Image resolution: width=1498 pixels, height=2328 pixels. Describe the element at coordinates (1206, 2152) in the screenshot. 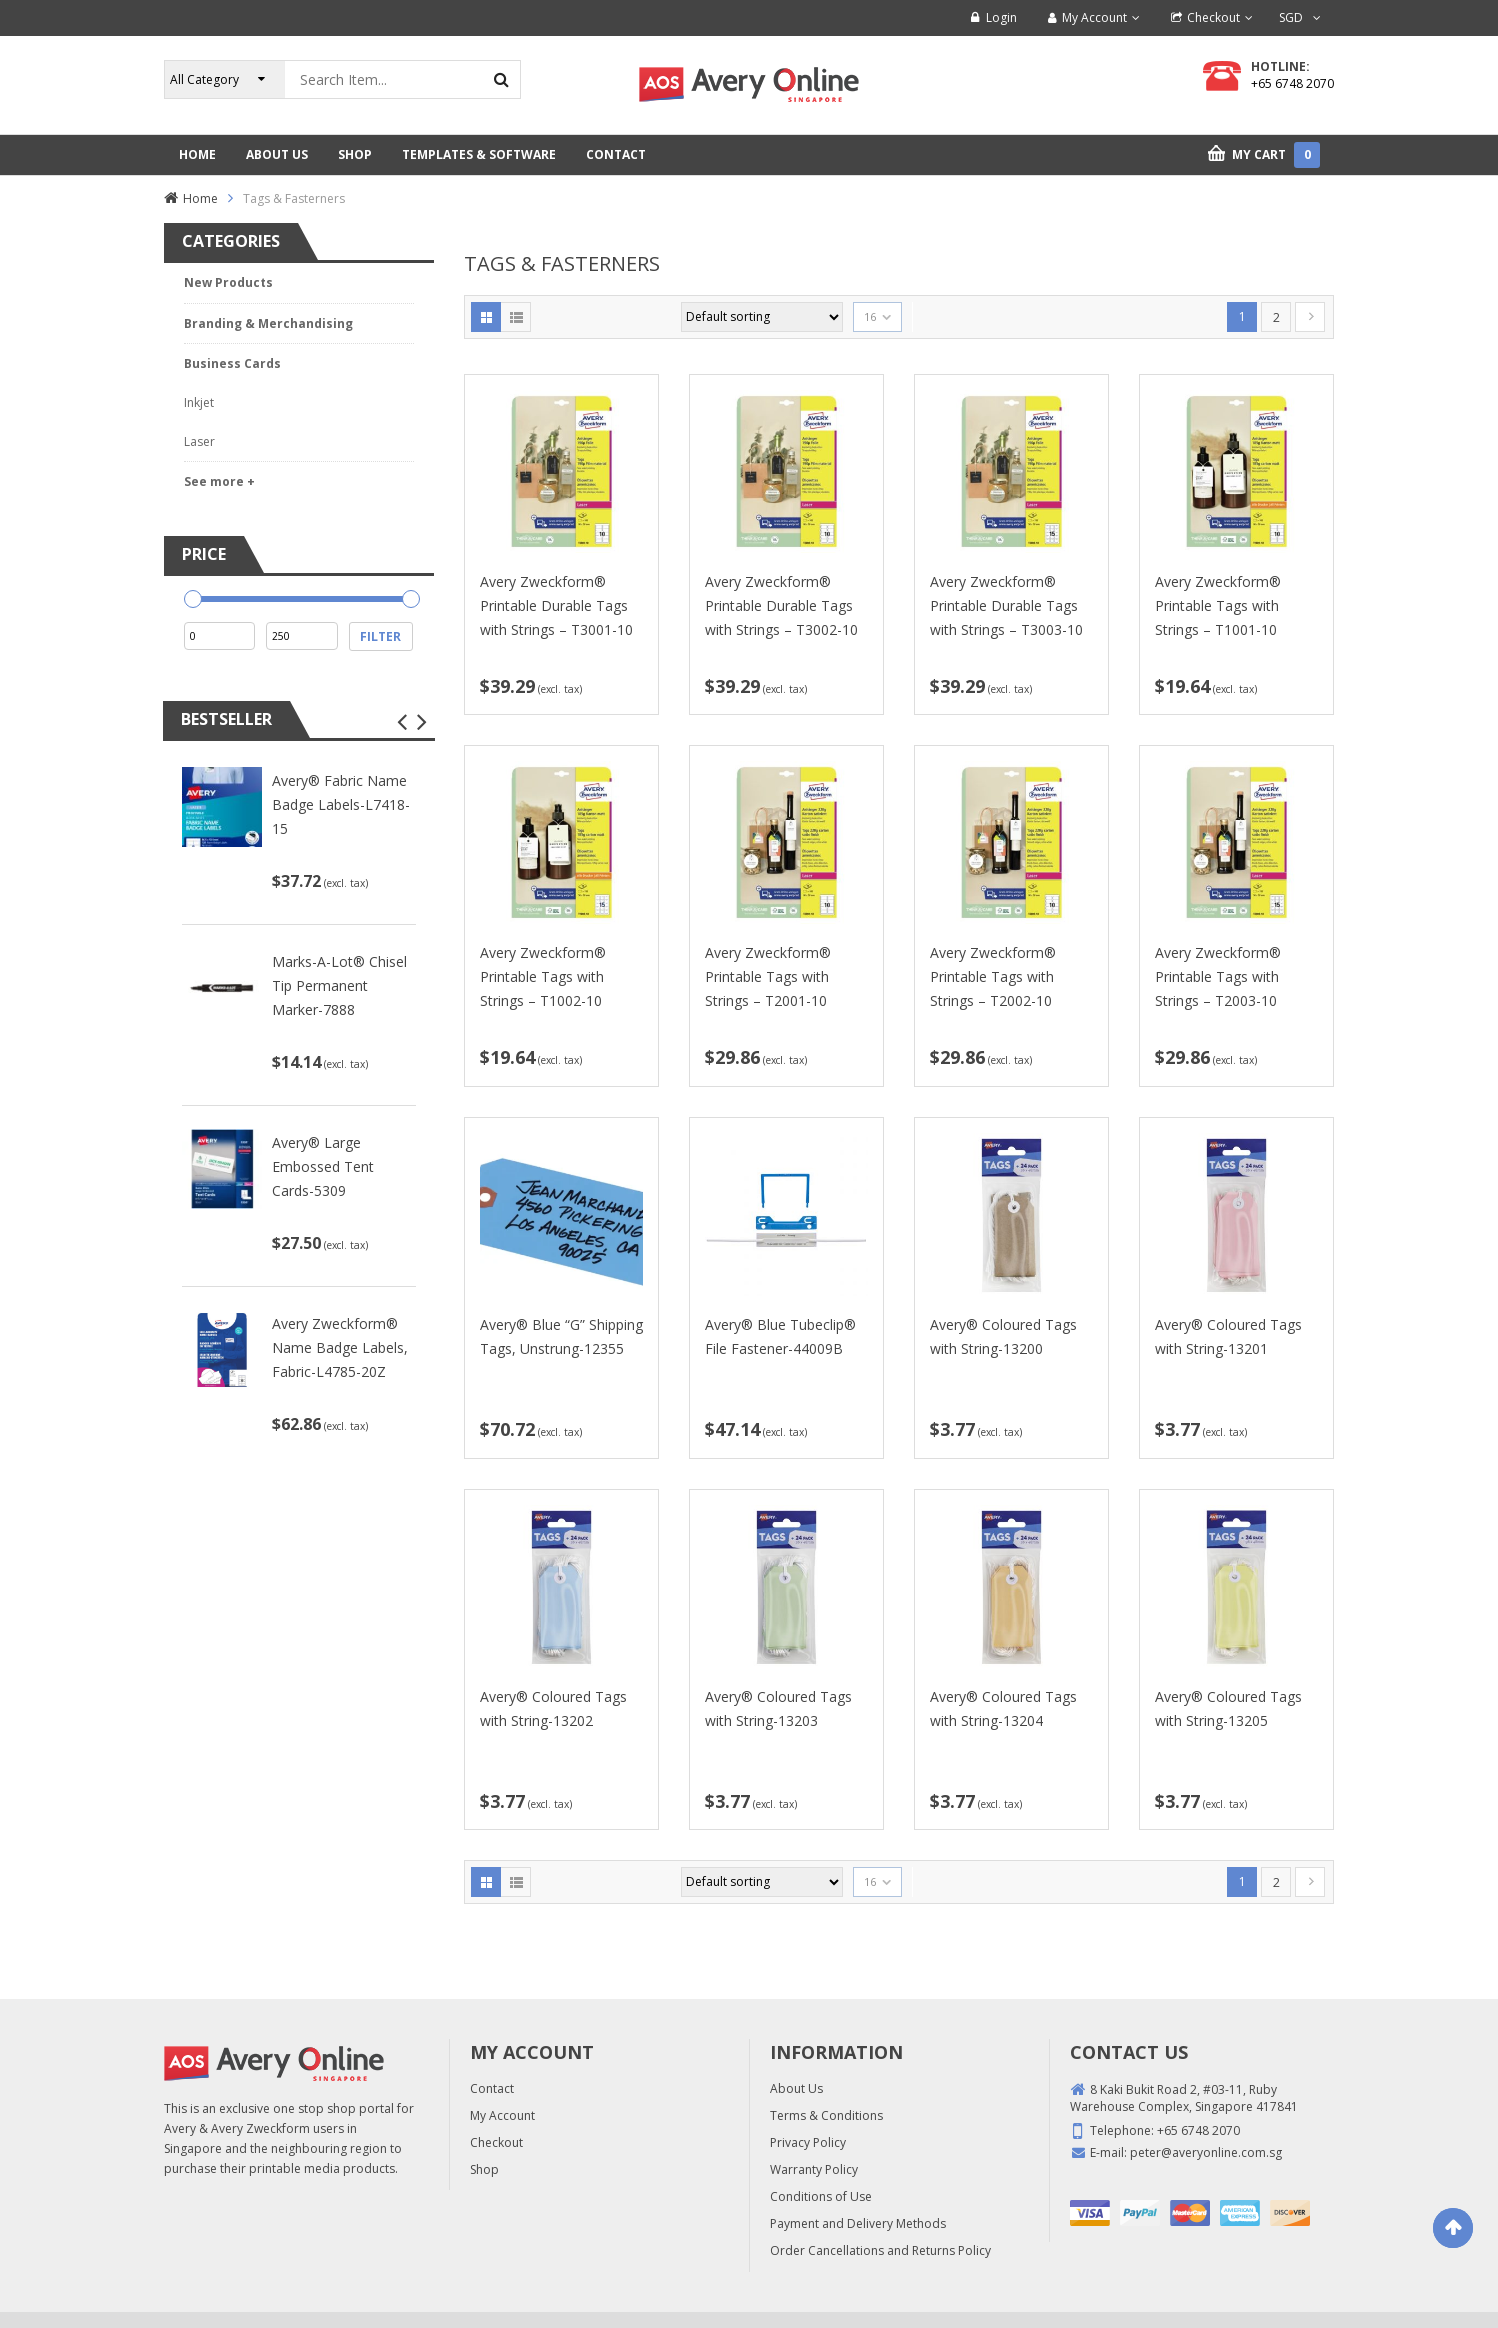

I see `peter@averyonline.com.sg` at that location.